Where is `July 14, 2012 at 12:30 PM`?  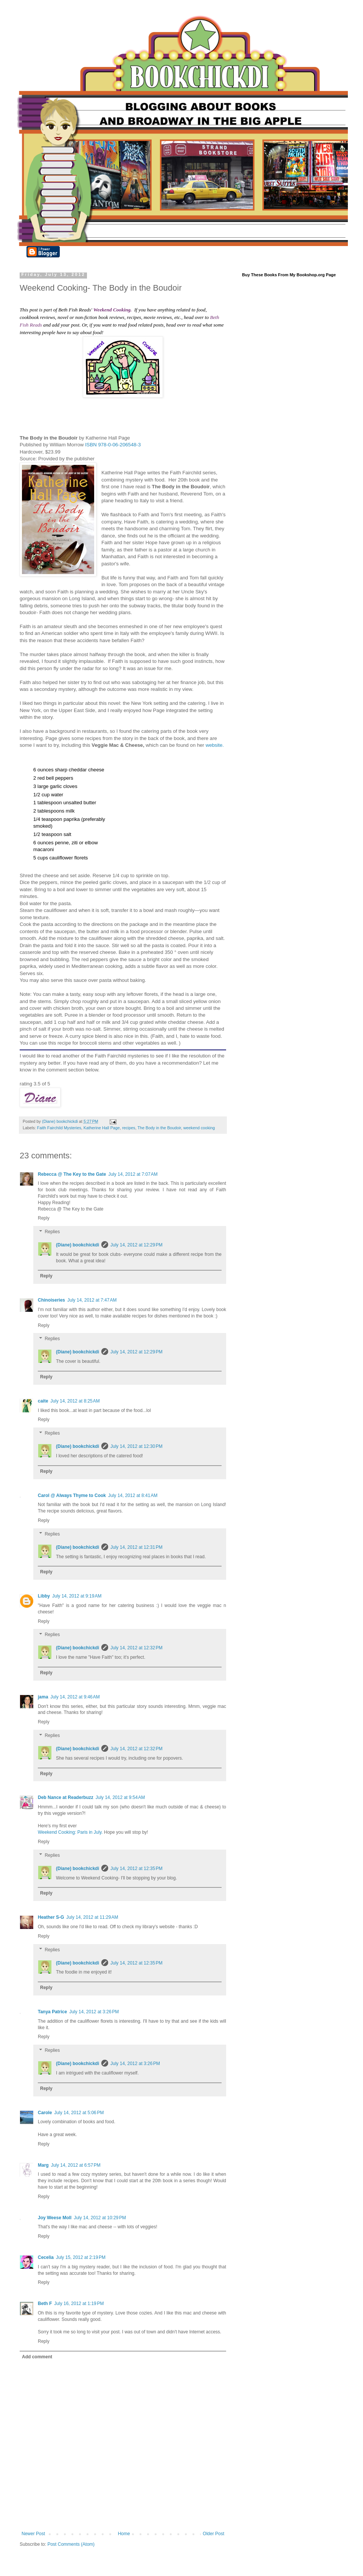 July 14, 2012 at 12:30 PM is located at coordinates (136, 1446).